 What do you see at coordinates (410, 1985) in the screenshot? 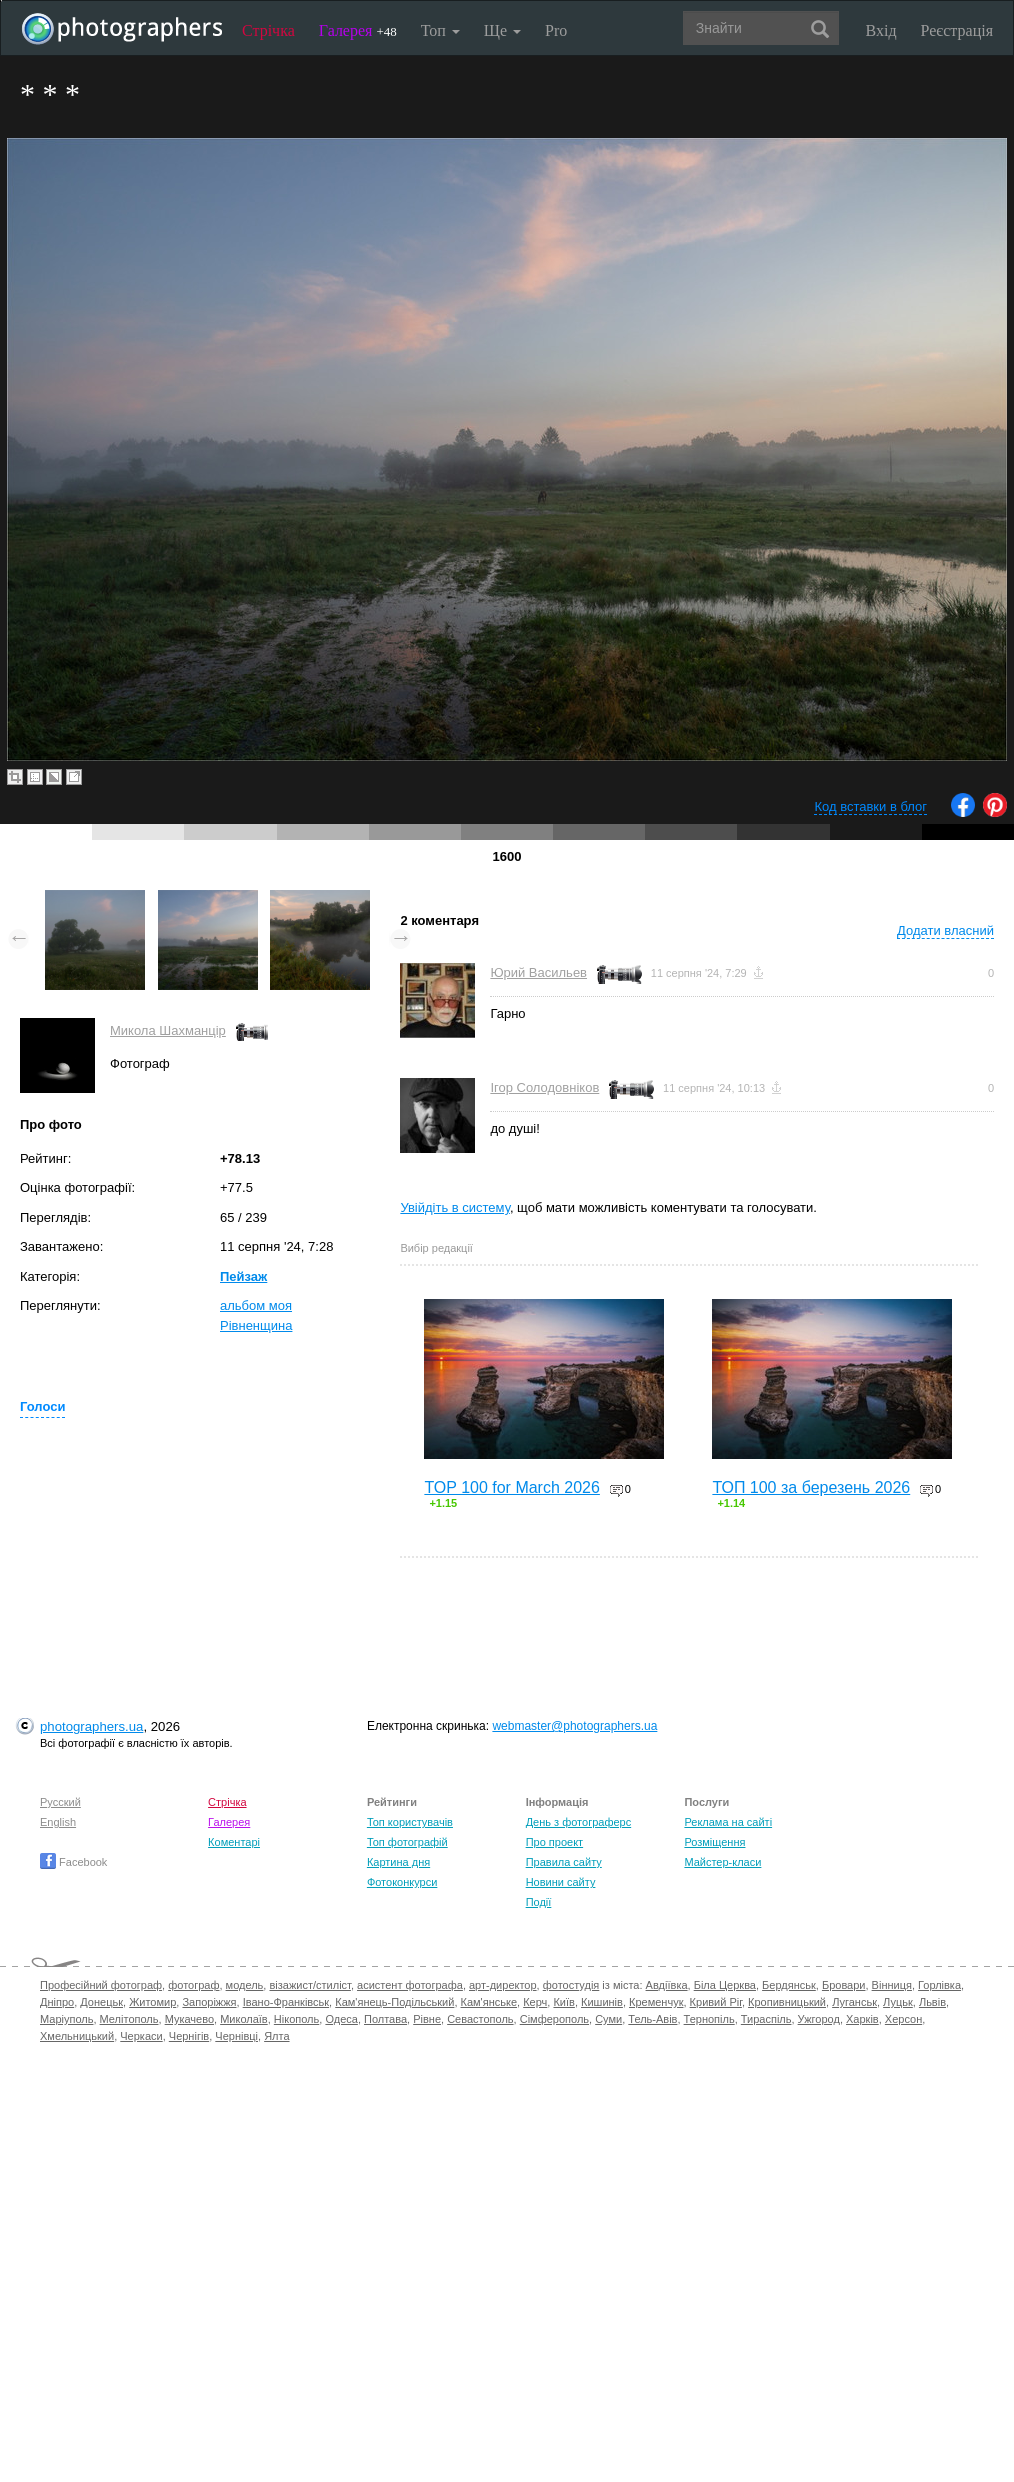
I see `асистент фотографа` at bounding box center [410, 1985].